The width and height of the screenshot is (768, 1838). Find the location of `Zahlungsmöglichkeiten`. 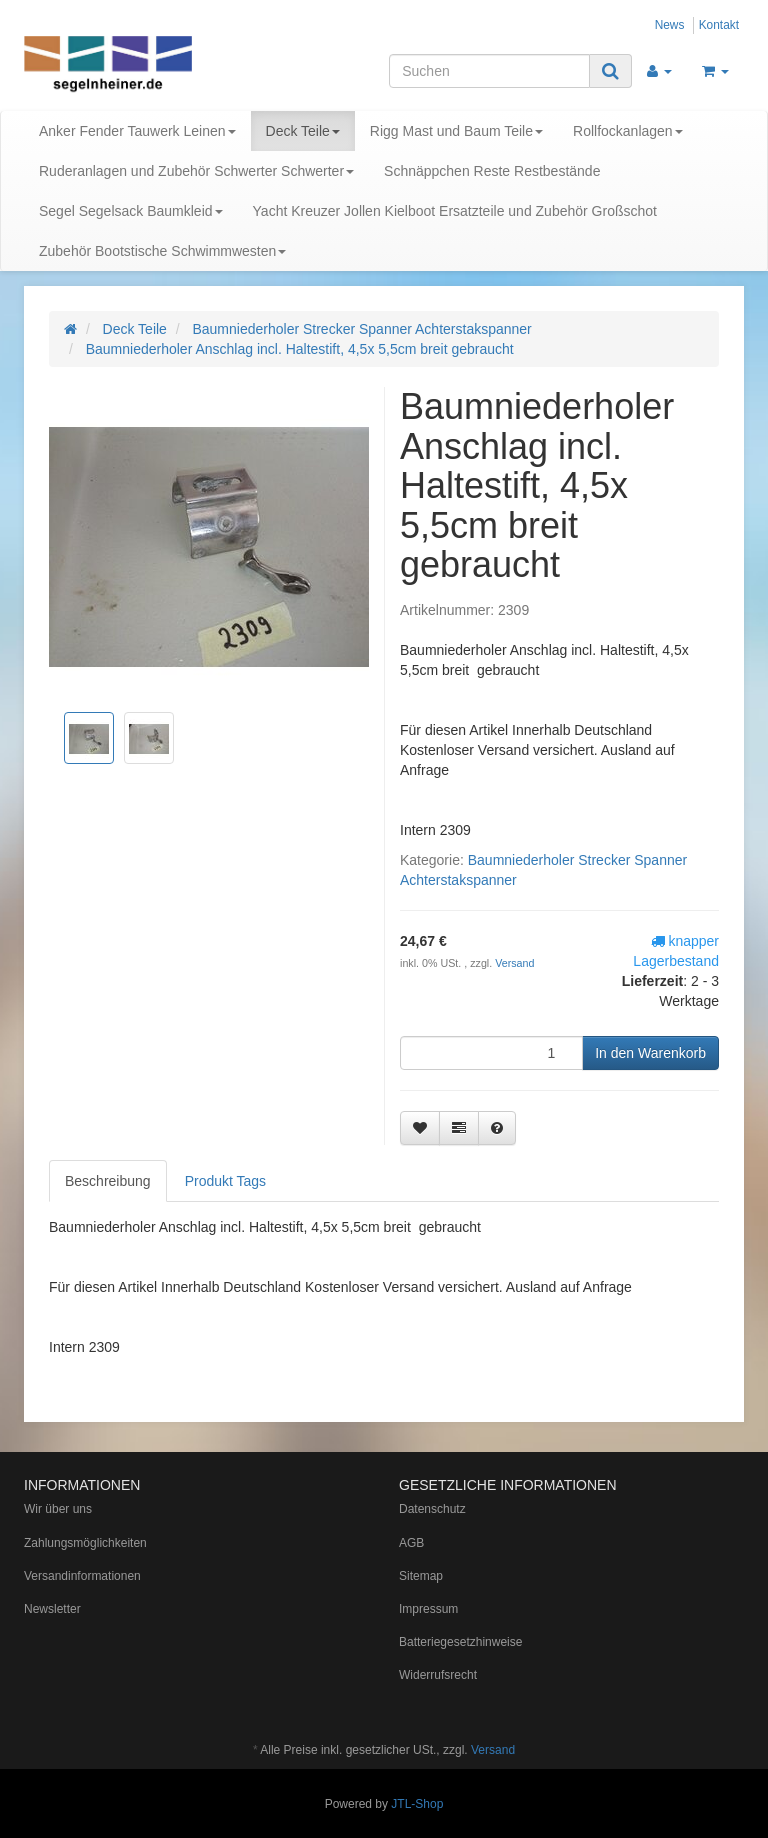

Zahlungsmöglichkeiten is located at coordinates (85, 1543).